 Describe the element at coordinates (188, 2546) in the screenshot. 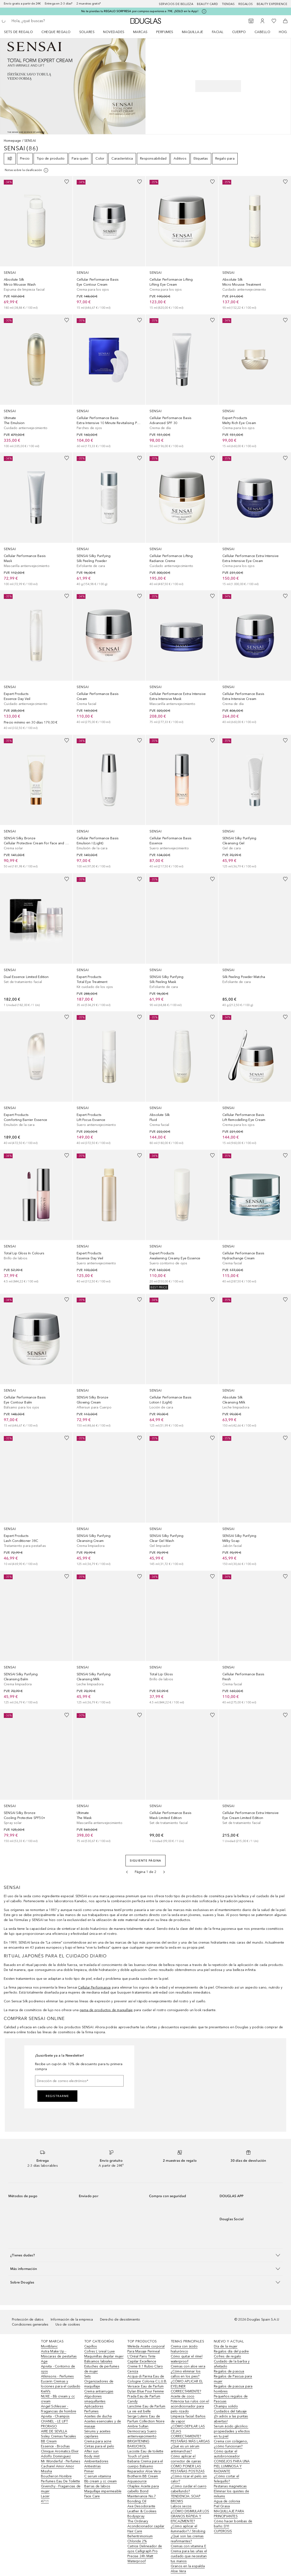

I see `Cremas con vitamina E` at that location.